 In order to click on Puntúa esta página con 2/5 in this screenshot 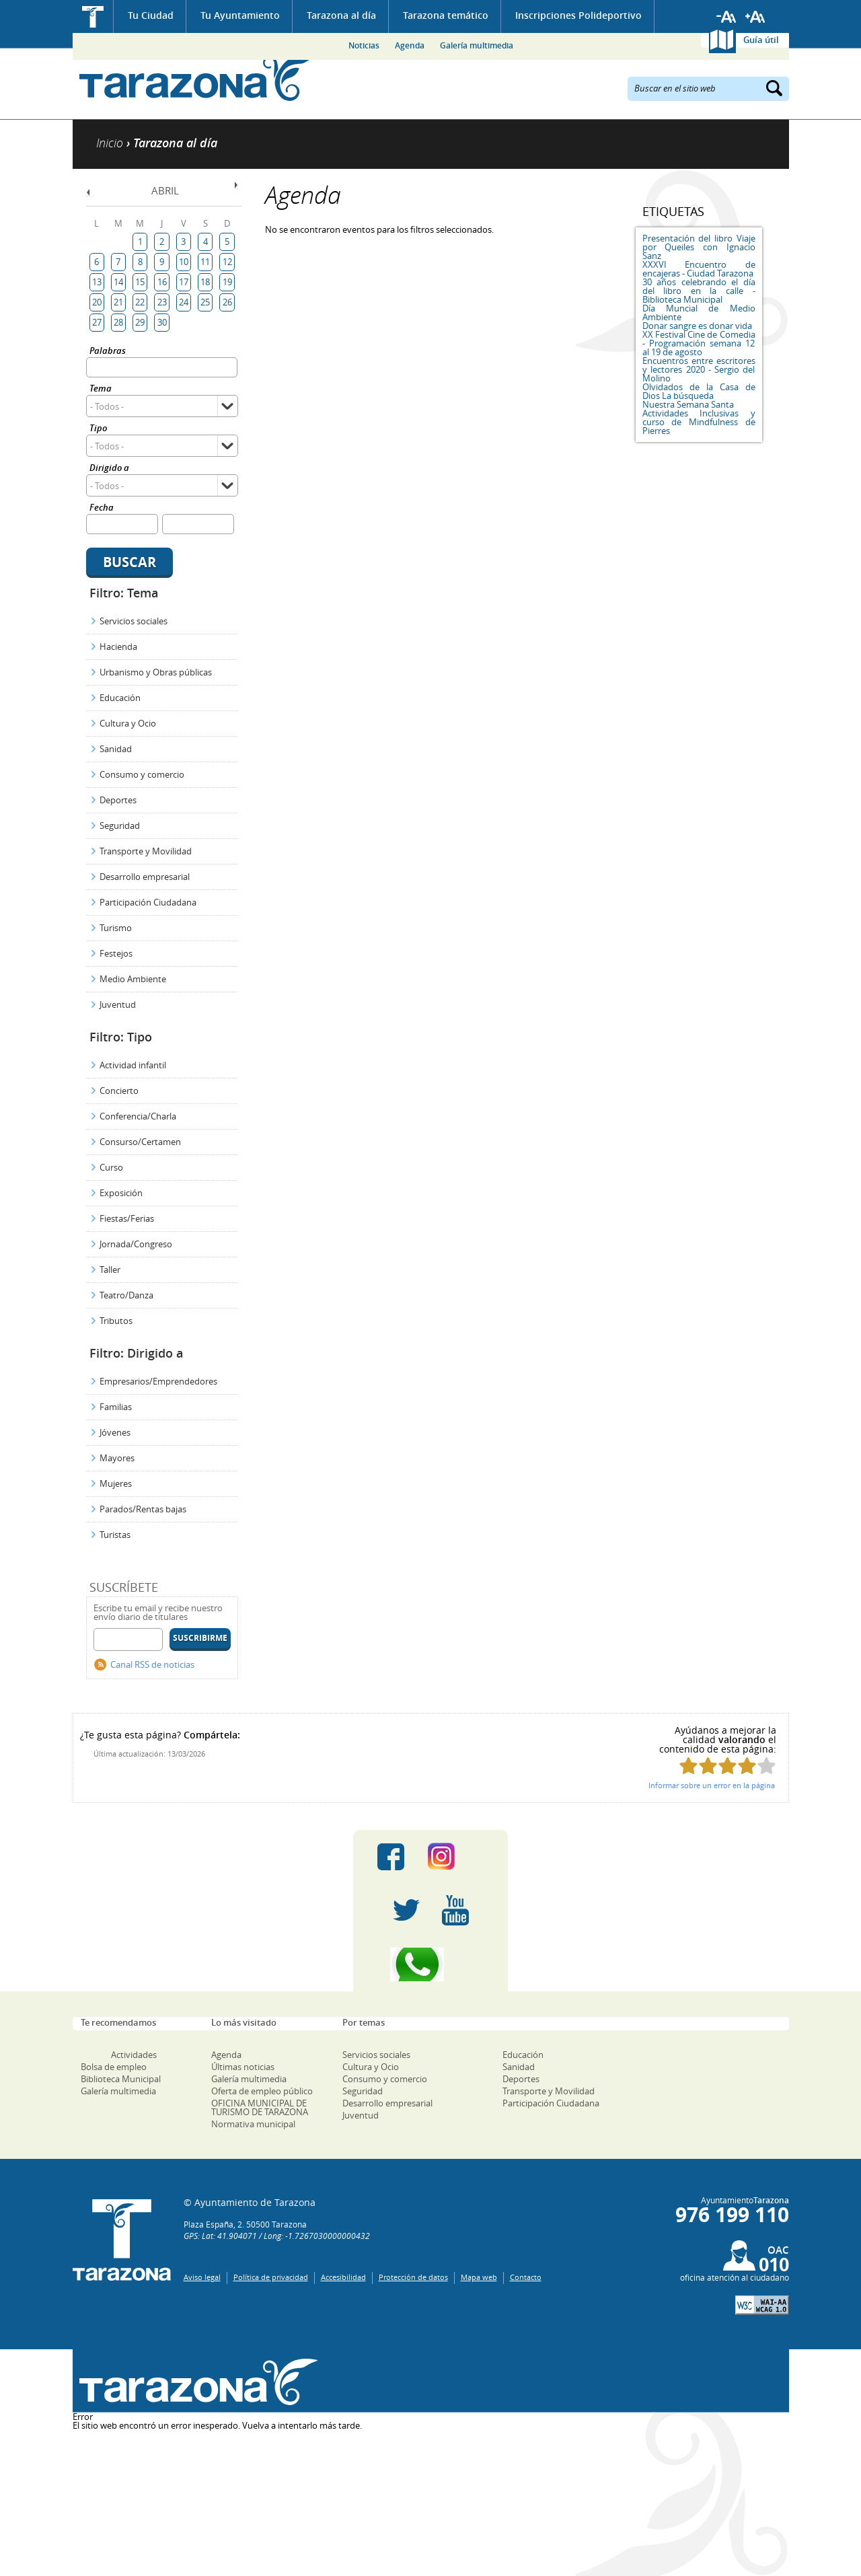, I will do `click(708, 1765)`.